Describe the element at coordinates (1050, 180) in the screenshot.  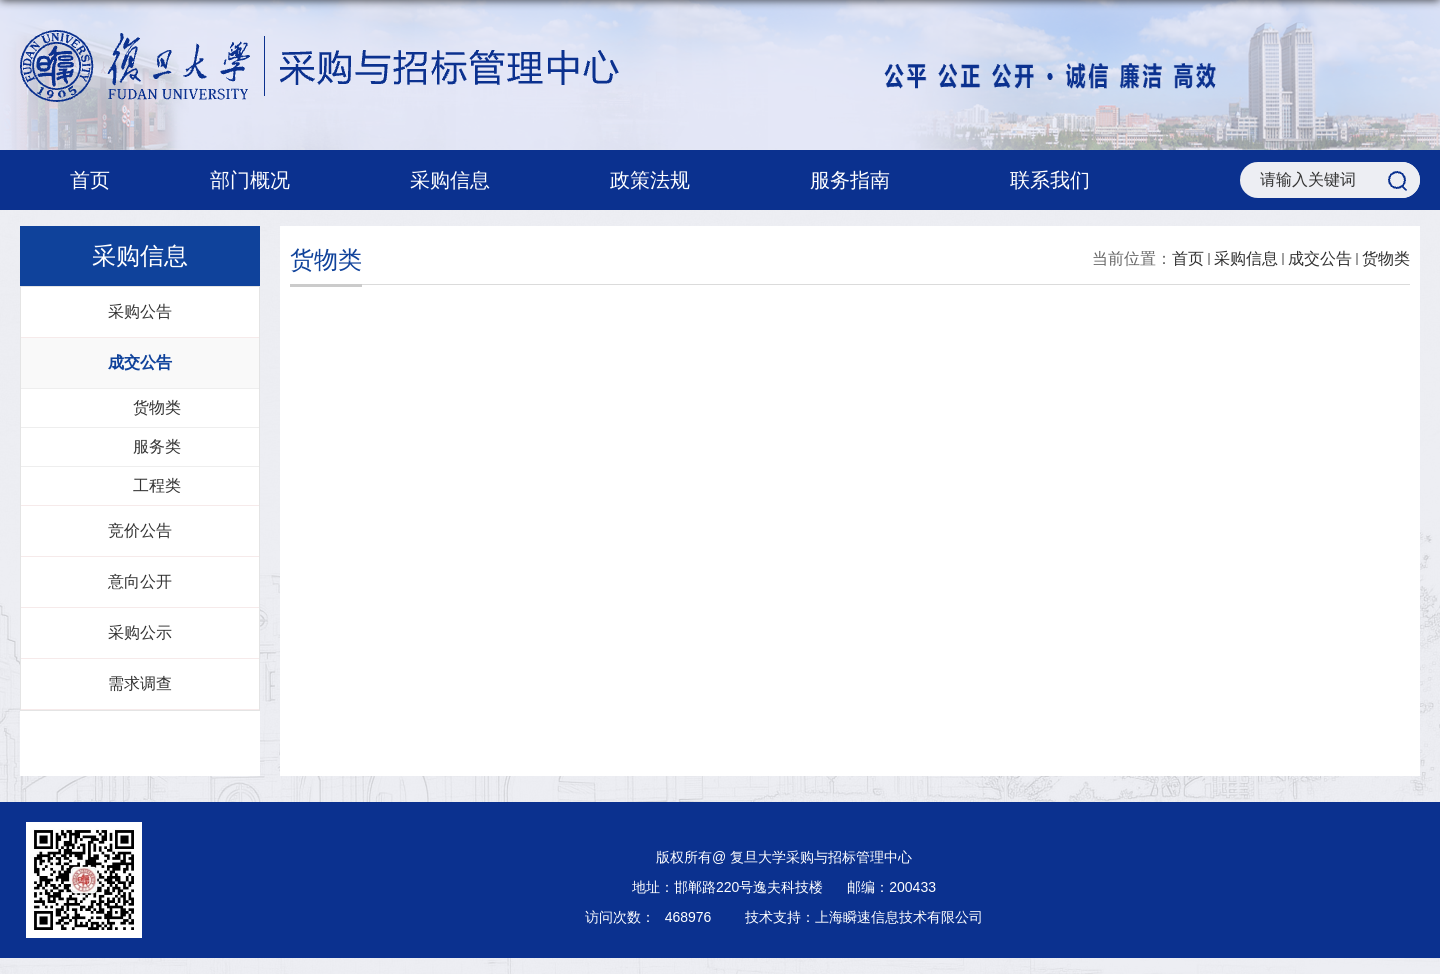
I see `联系我们` at that location.